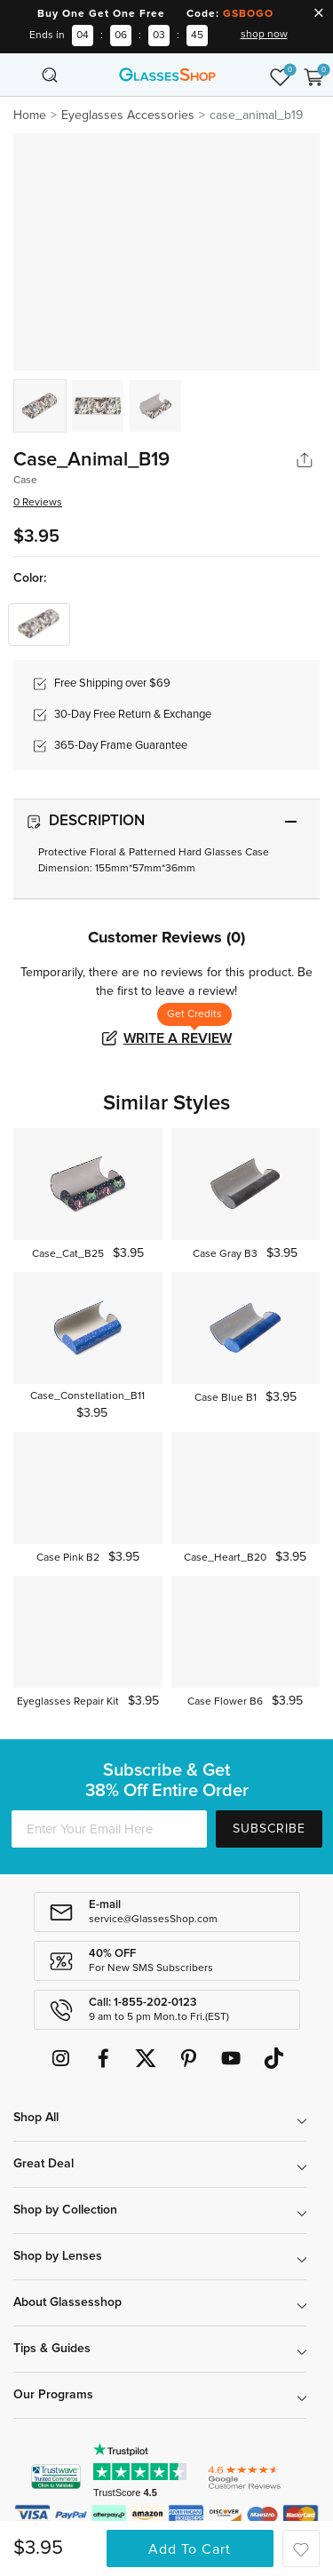  What do you see at coordinates (43, 2164) in the screenshot?
I see `Great Deal` at bounding box center [43, 2164].